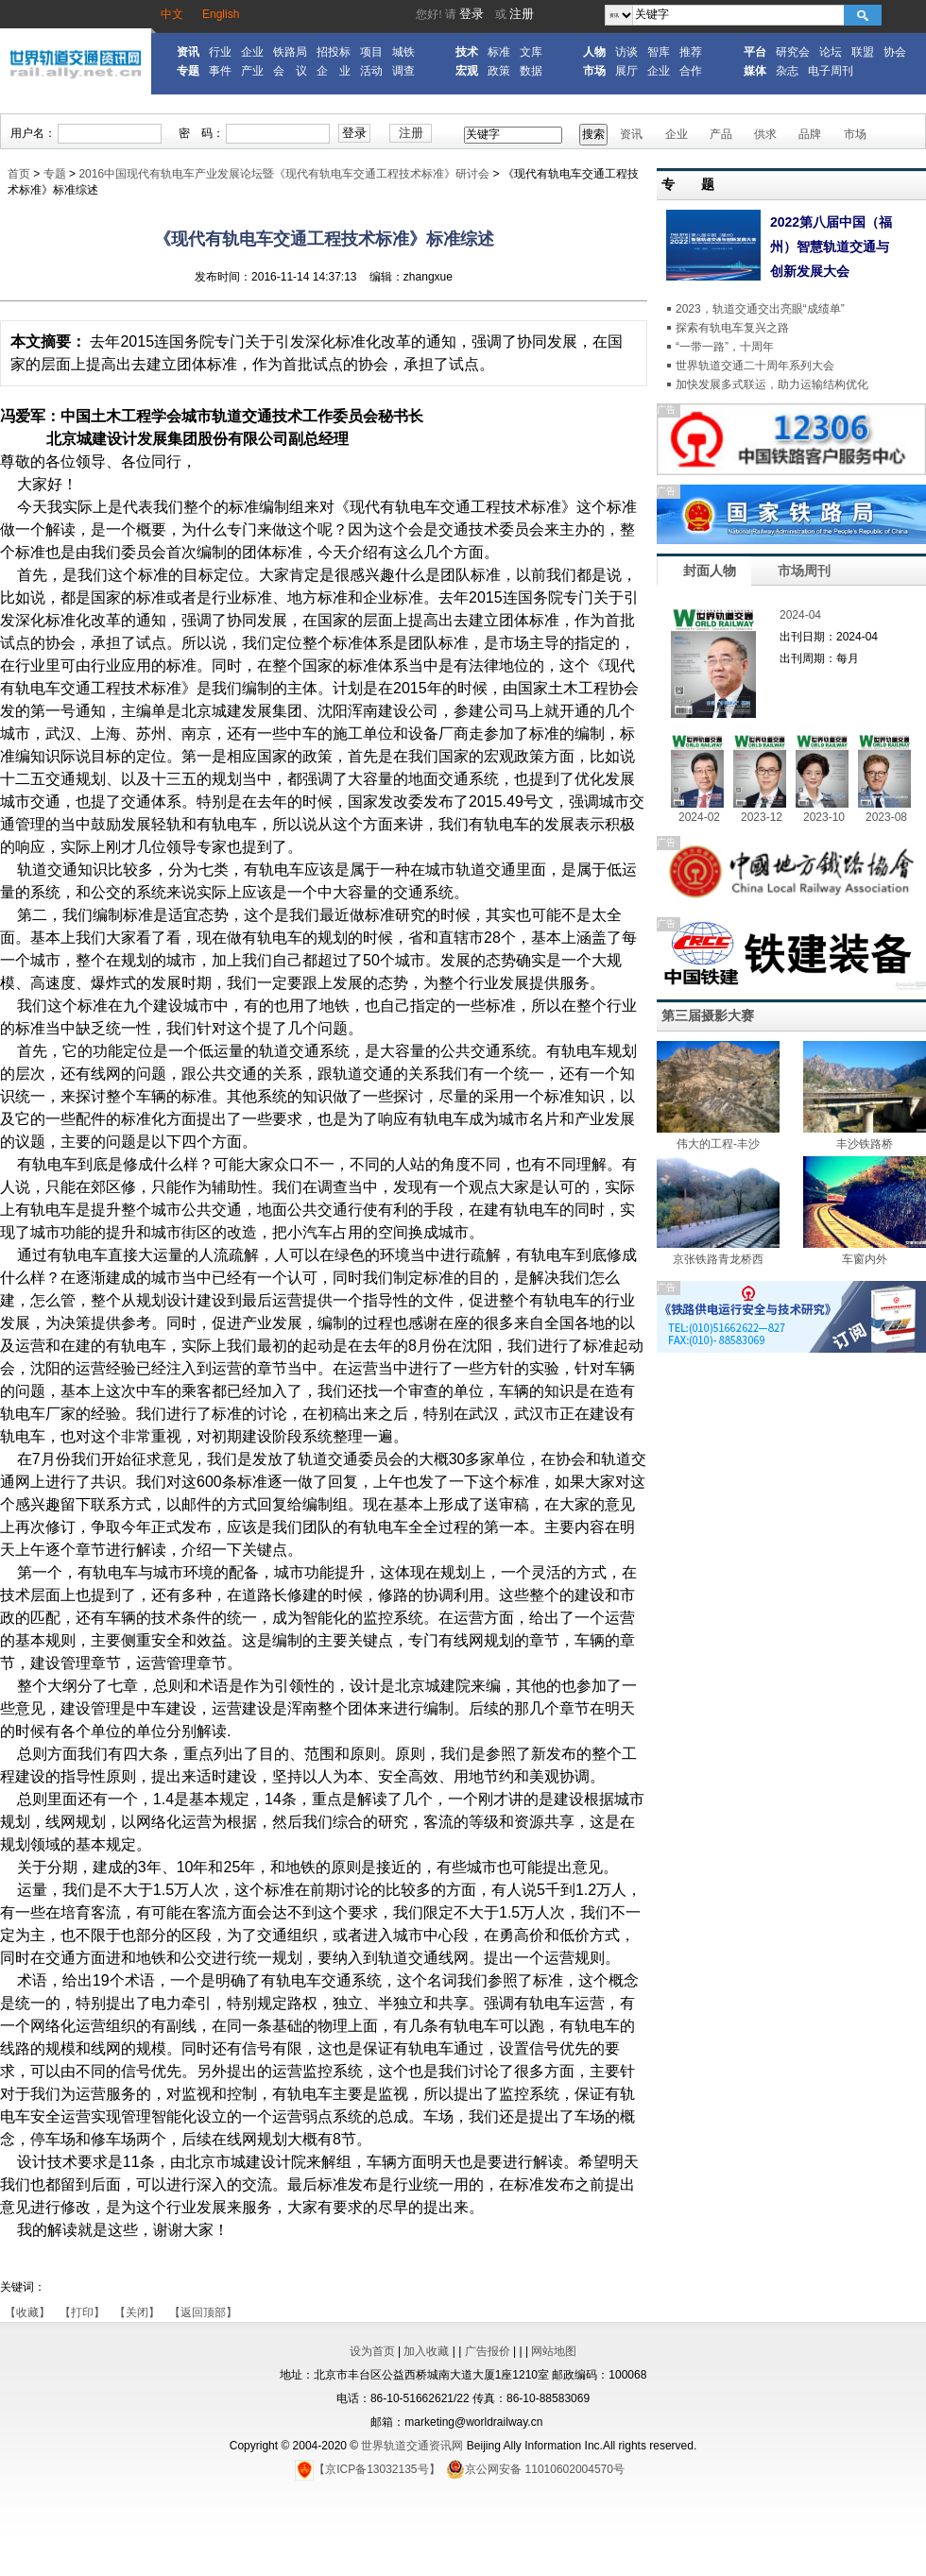 Image resolution: width=926 pixels, height=2576 pixels. I want to click on 论坛, so click(830, 52).